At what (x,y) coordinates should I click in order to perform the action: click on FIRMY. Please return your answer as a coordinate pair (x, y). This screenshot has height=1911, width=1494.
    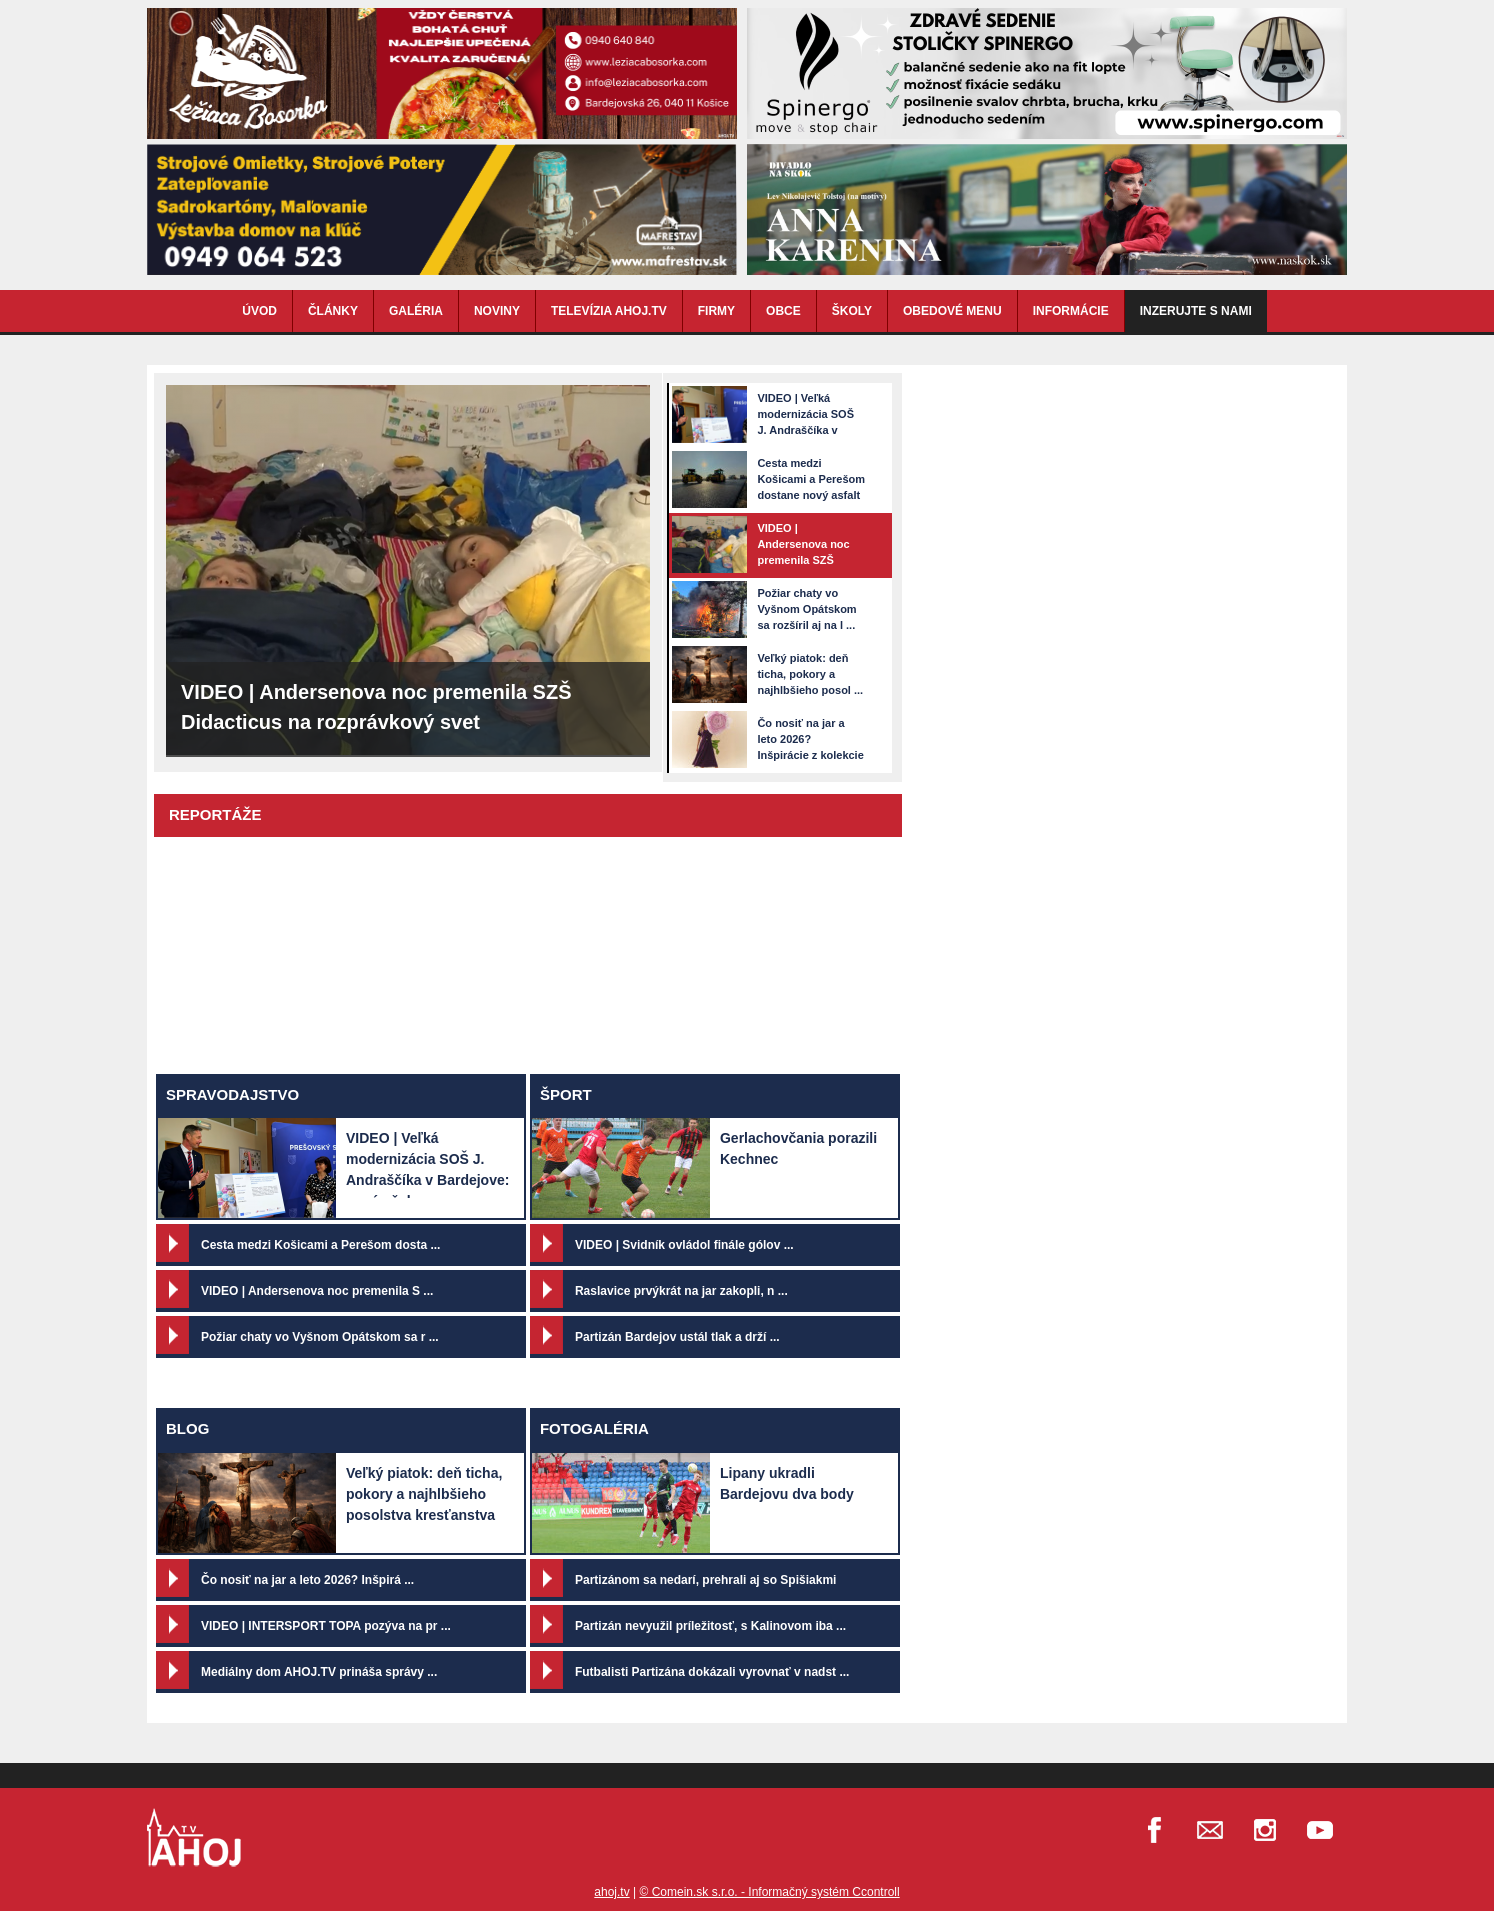
    Looking at the image, I should click on (716, 311).